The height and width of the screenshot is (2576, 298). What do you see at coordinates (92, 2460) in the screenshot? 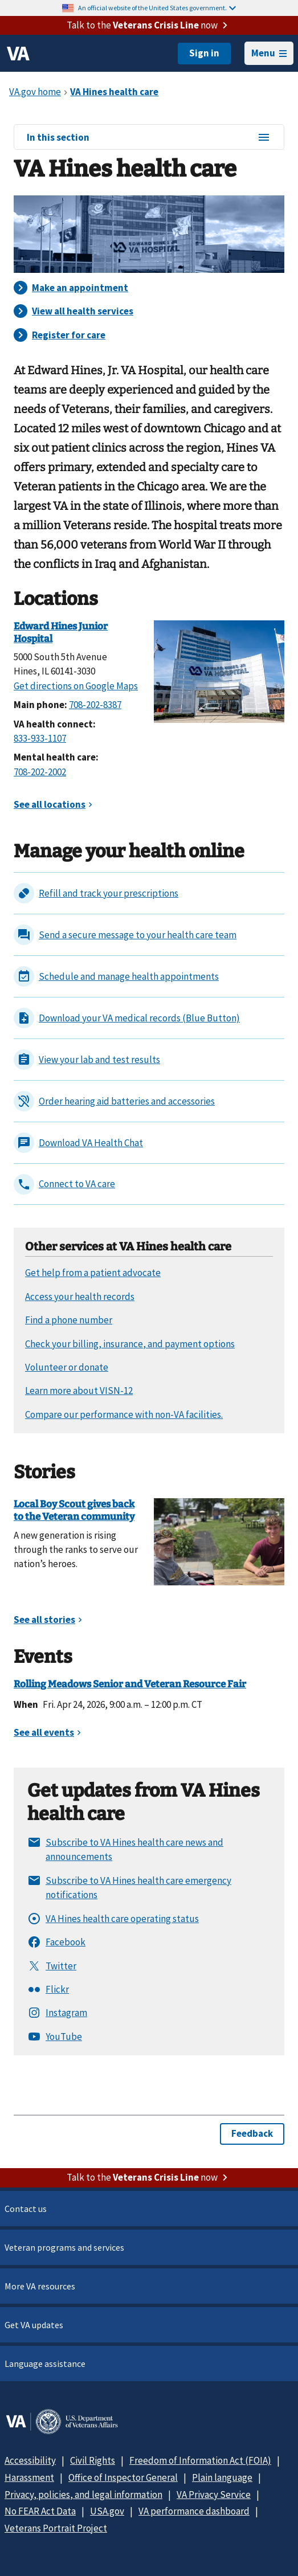
I see `Civil Rights` at bounding box center [92, 2460].